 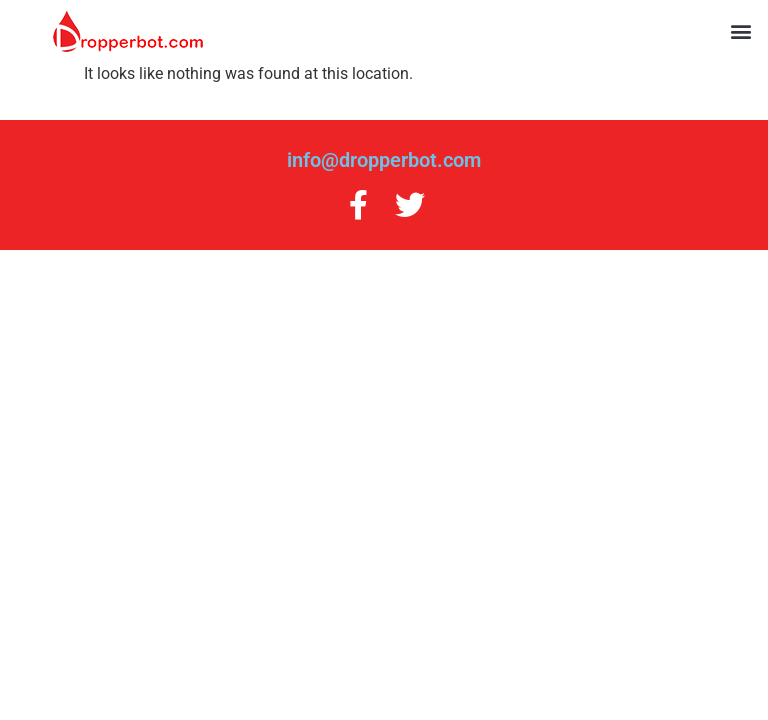 I want to click on info@dropperbot.com, so click(x=384, y=160).